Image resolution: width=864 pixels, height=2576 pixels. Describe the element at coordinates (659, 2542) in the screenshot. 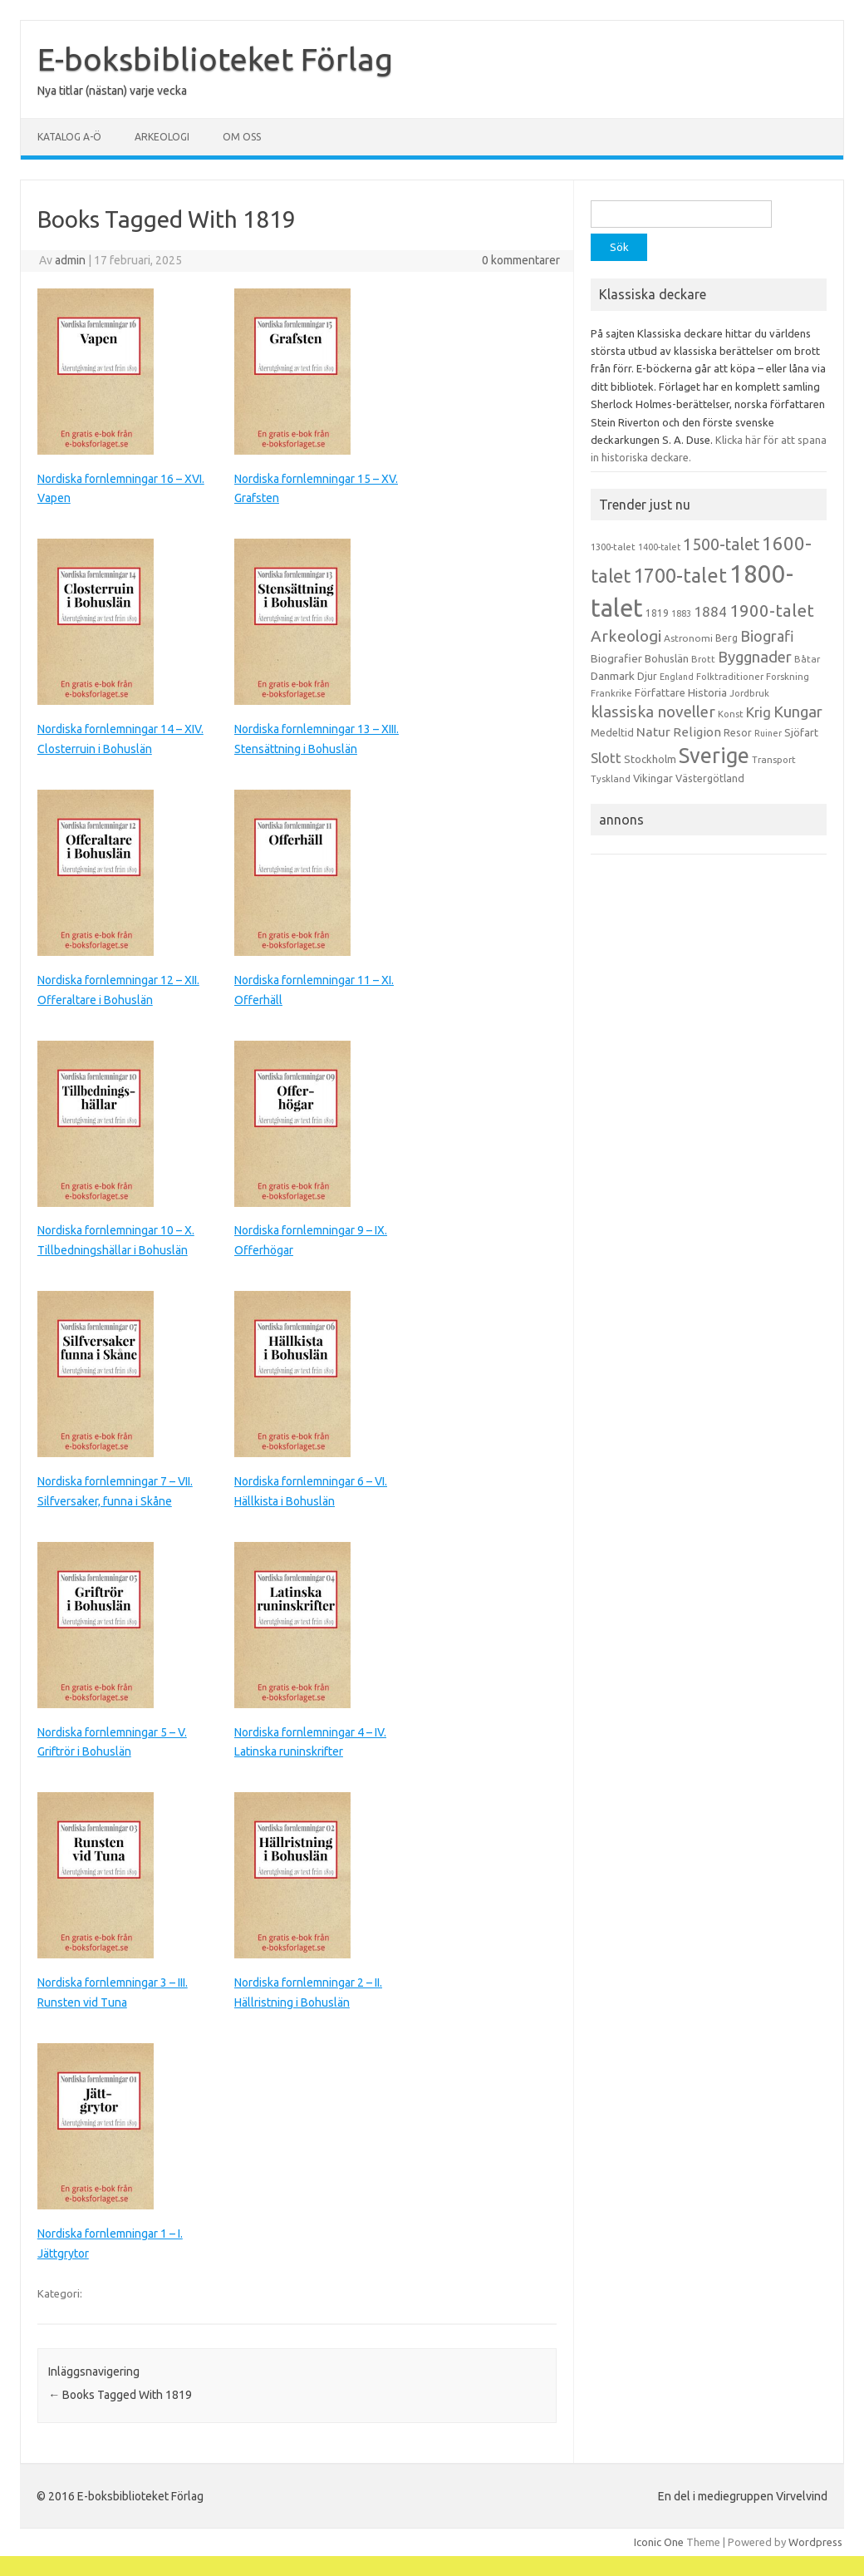

I see `Iconic One` at that location.